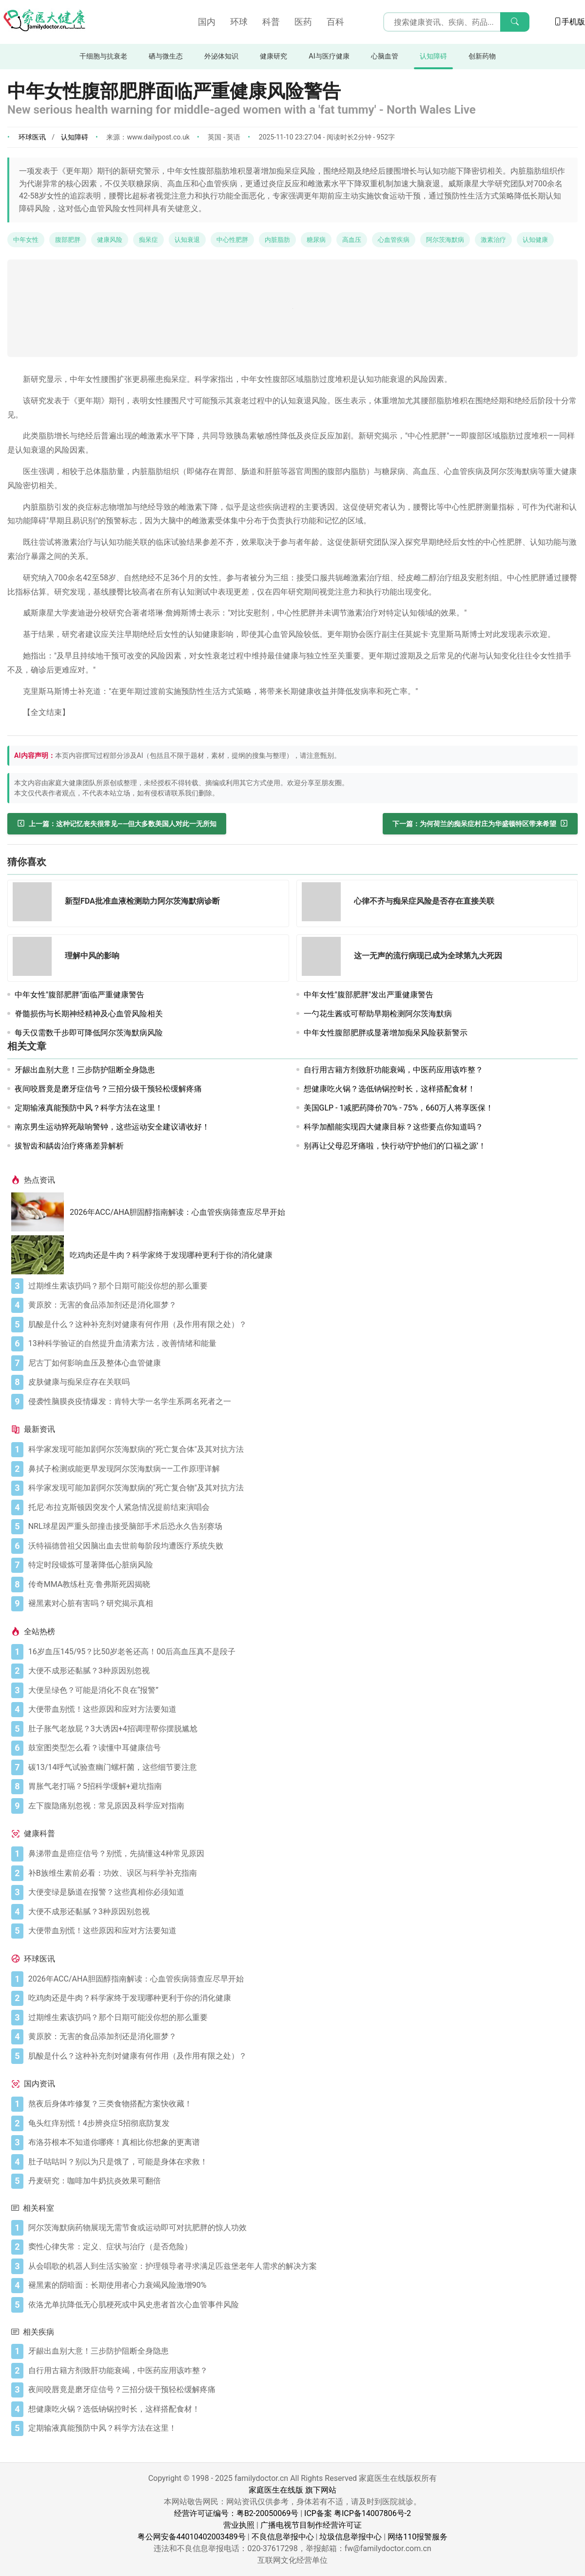 This screenshot has height=2576, width=585. What do you see at coordinates (40, 1211) in the screenshot?
I see `[2026年ACC/AHA胆固醇指南解读：心血管疾病筛查应尽早开始]` at bounding box center [40, 1211].